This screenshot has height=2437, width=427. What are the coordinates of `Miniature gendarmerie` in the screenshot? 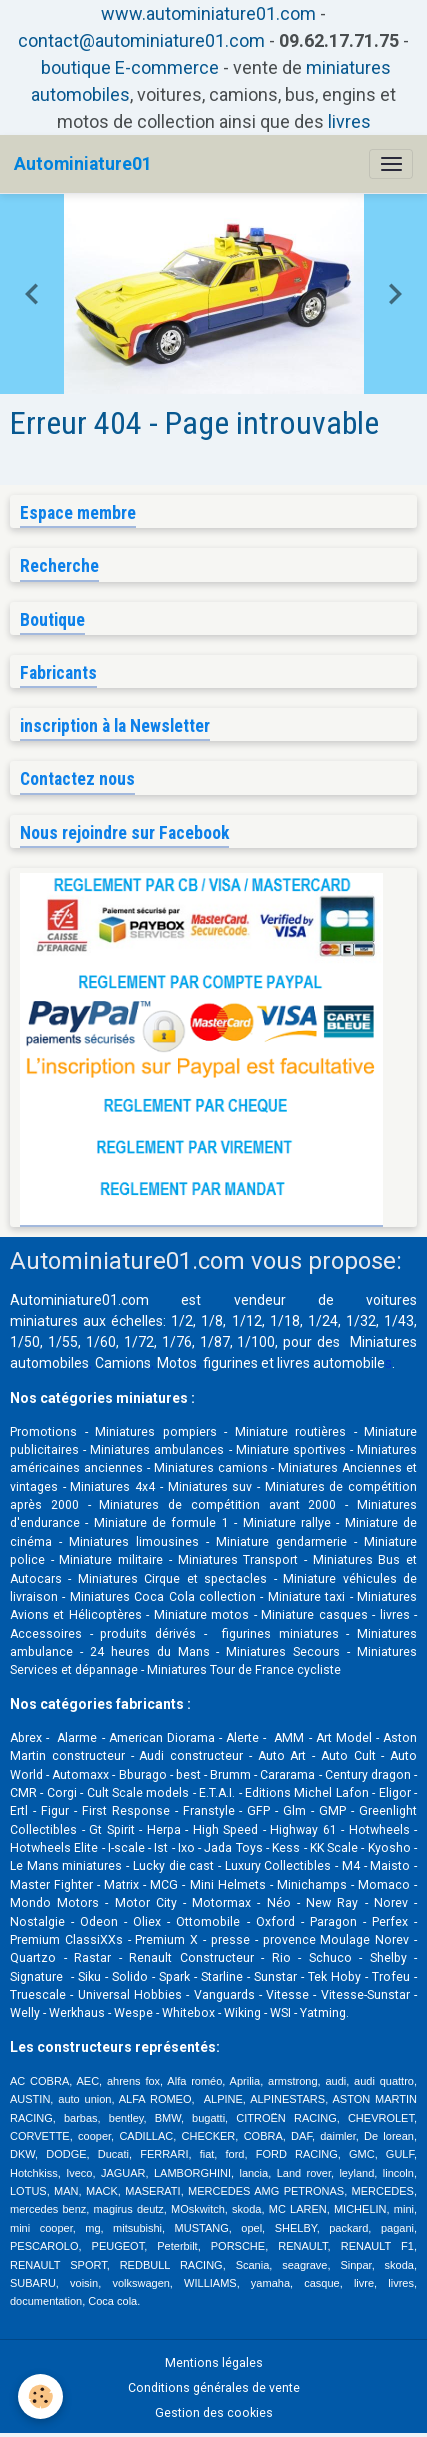 It's located at (281, 1542).